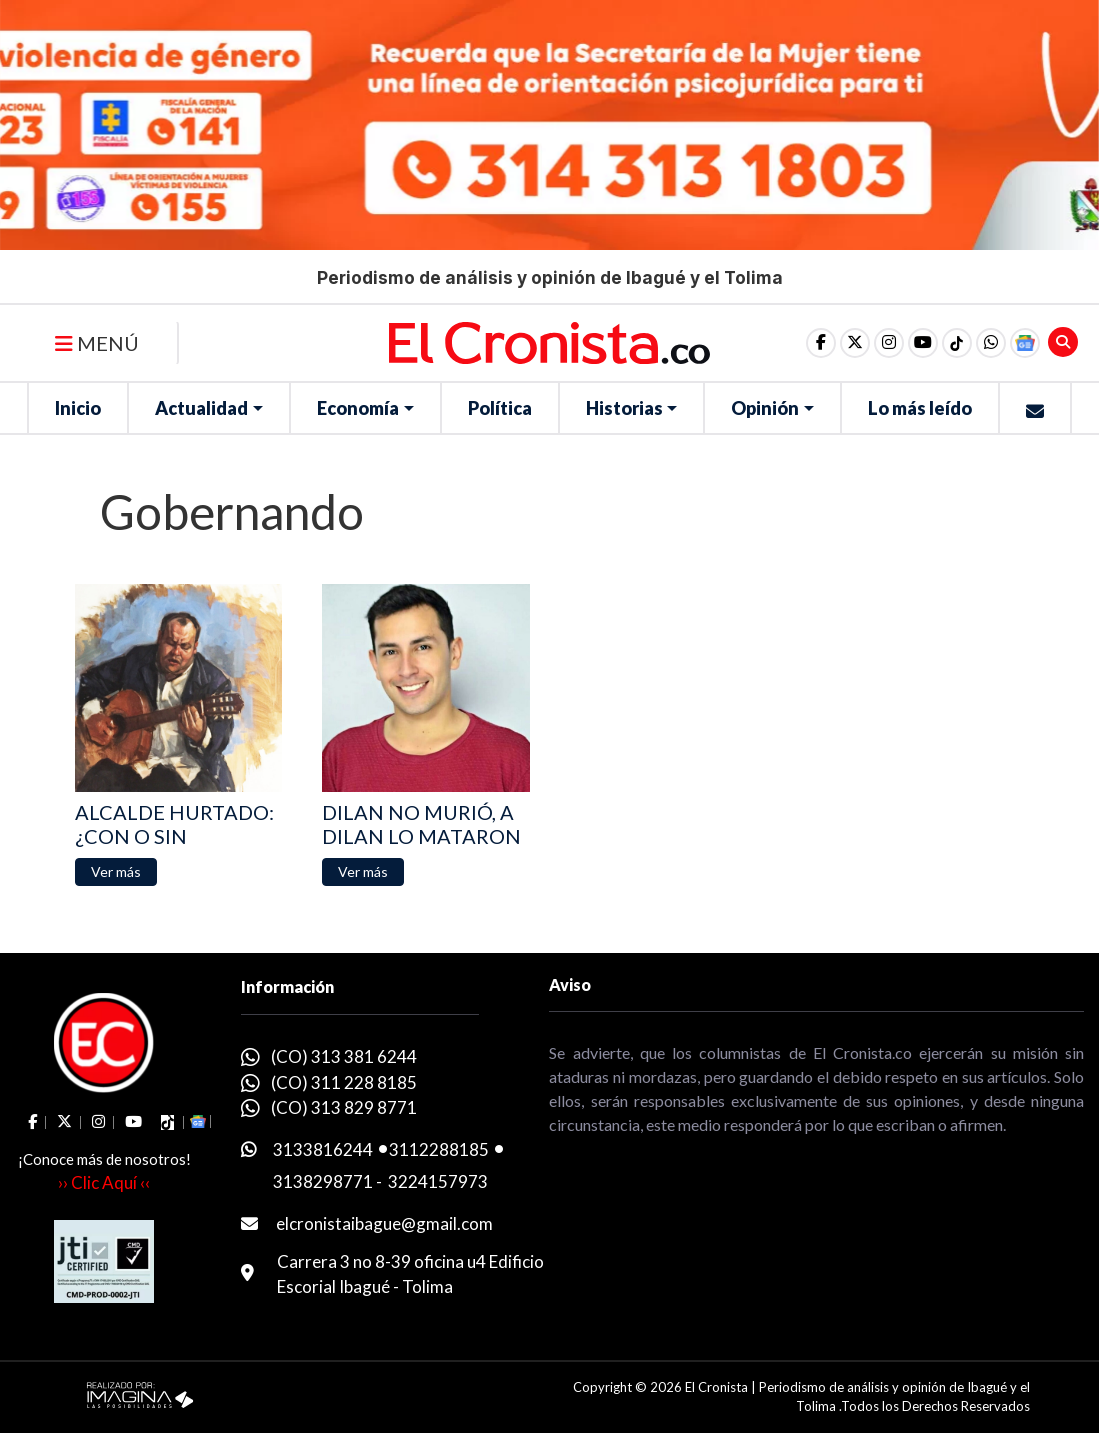 The height and width of the screenshot is (1433, 1099). I want to click on Actualidad, so click(201, 408).